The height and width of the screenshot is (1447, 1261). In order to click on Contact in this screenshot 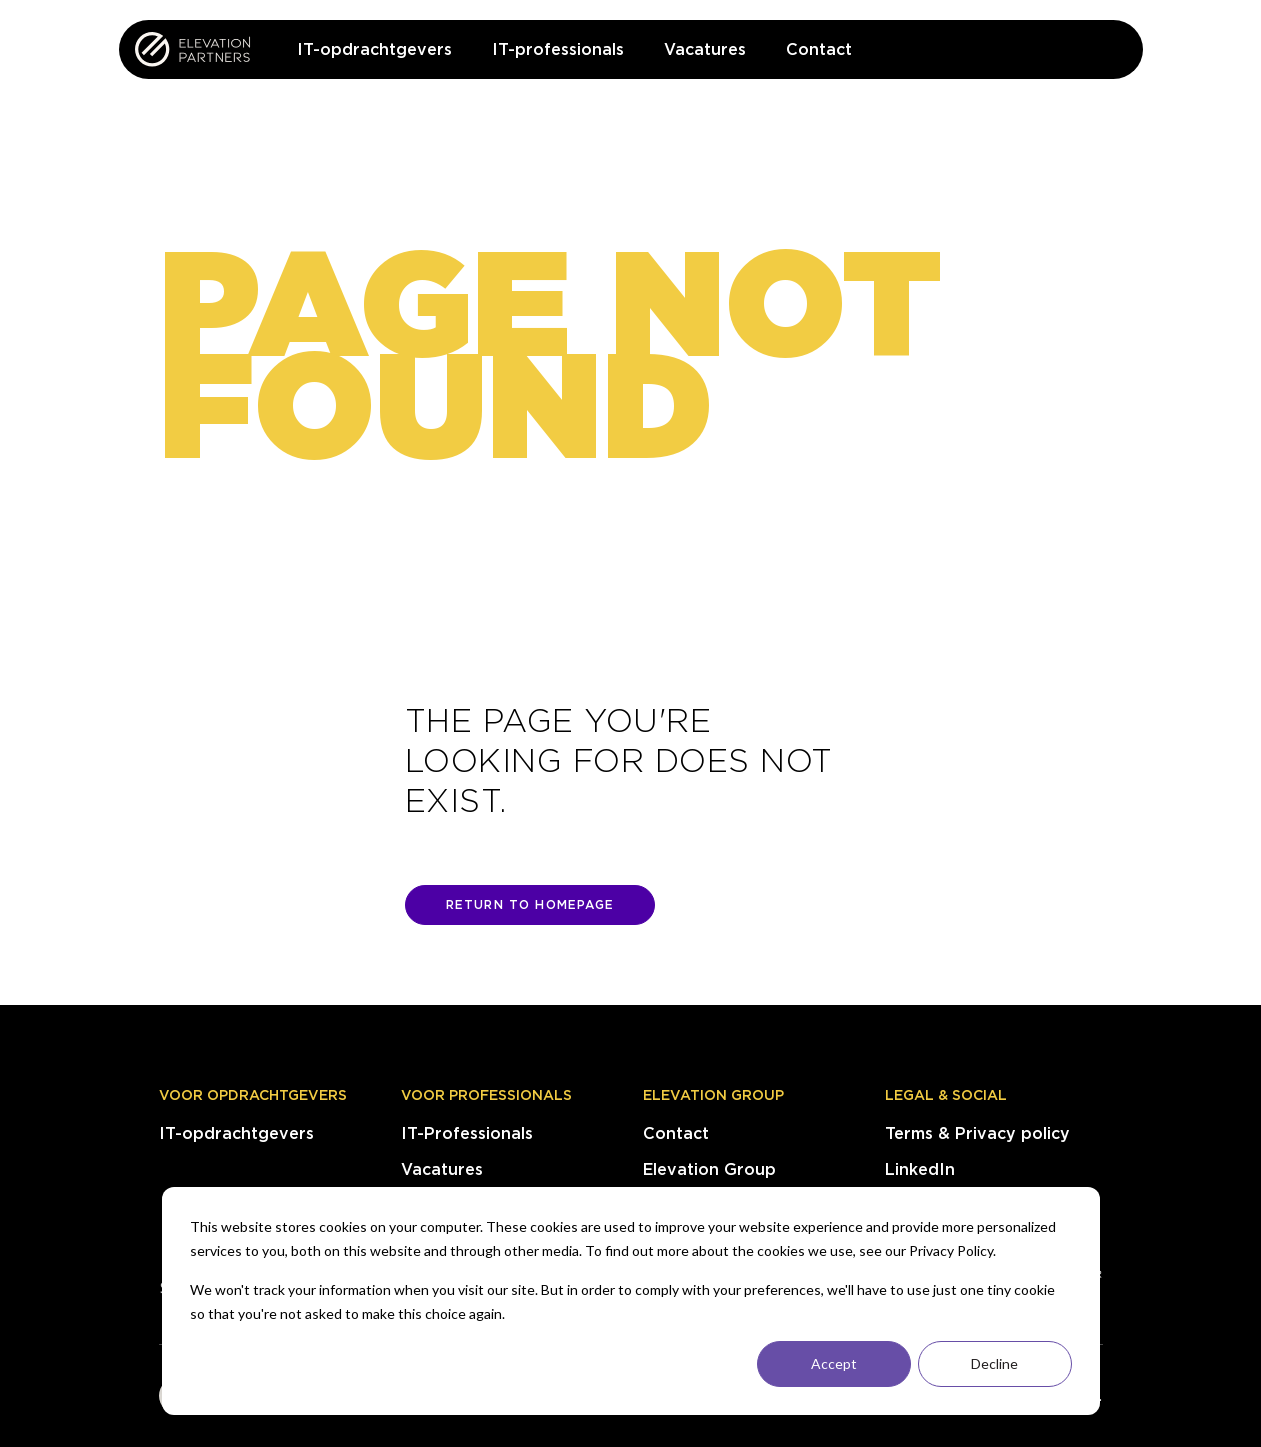, I will do `click(676, 1133)`.